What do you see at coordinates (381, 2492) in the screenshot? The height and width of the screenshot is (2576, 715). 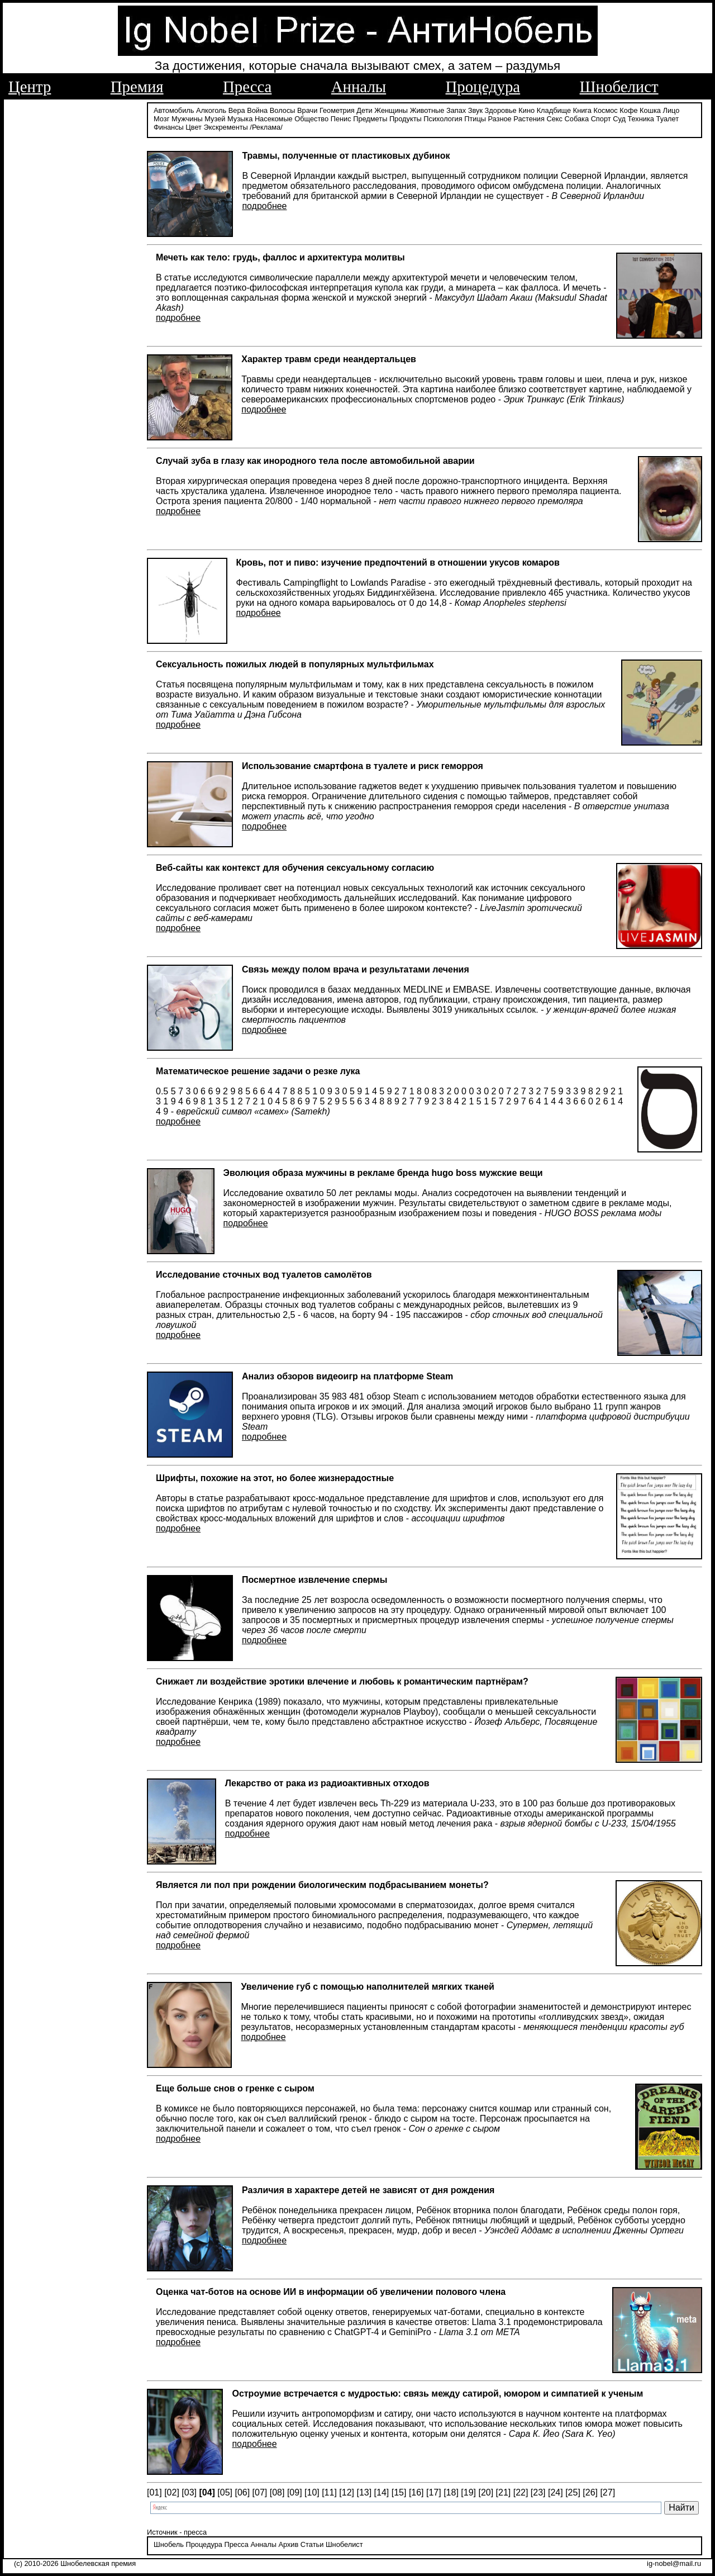 I see `[14]` at bounding box center [381, 2492].